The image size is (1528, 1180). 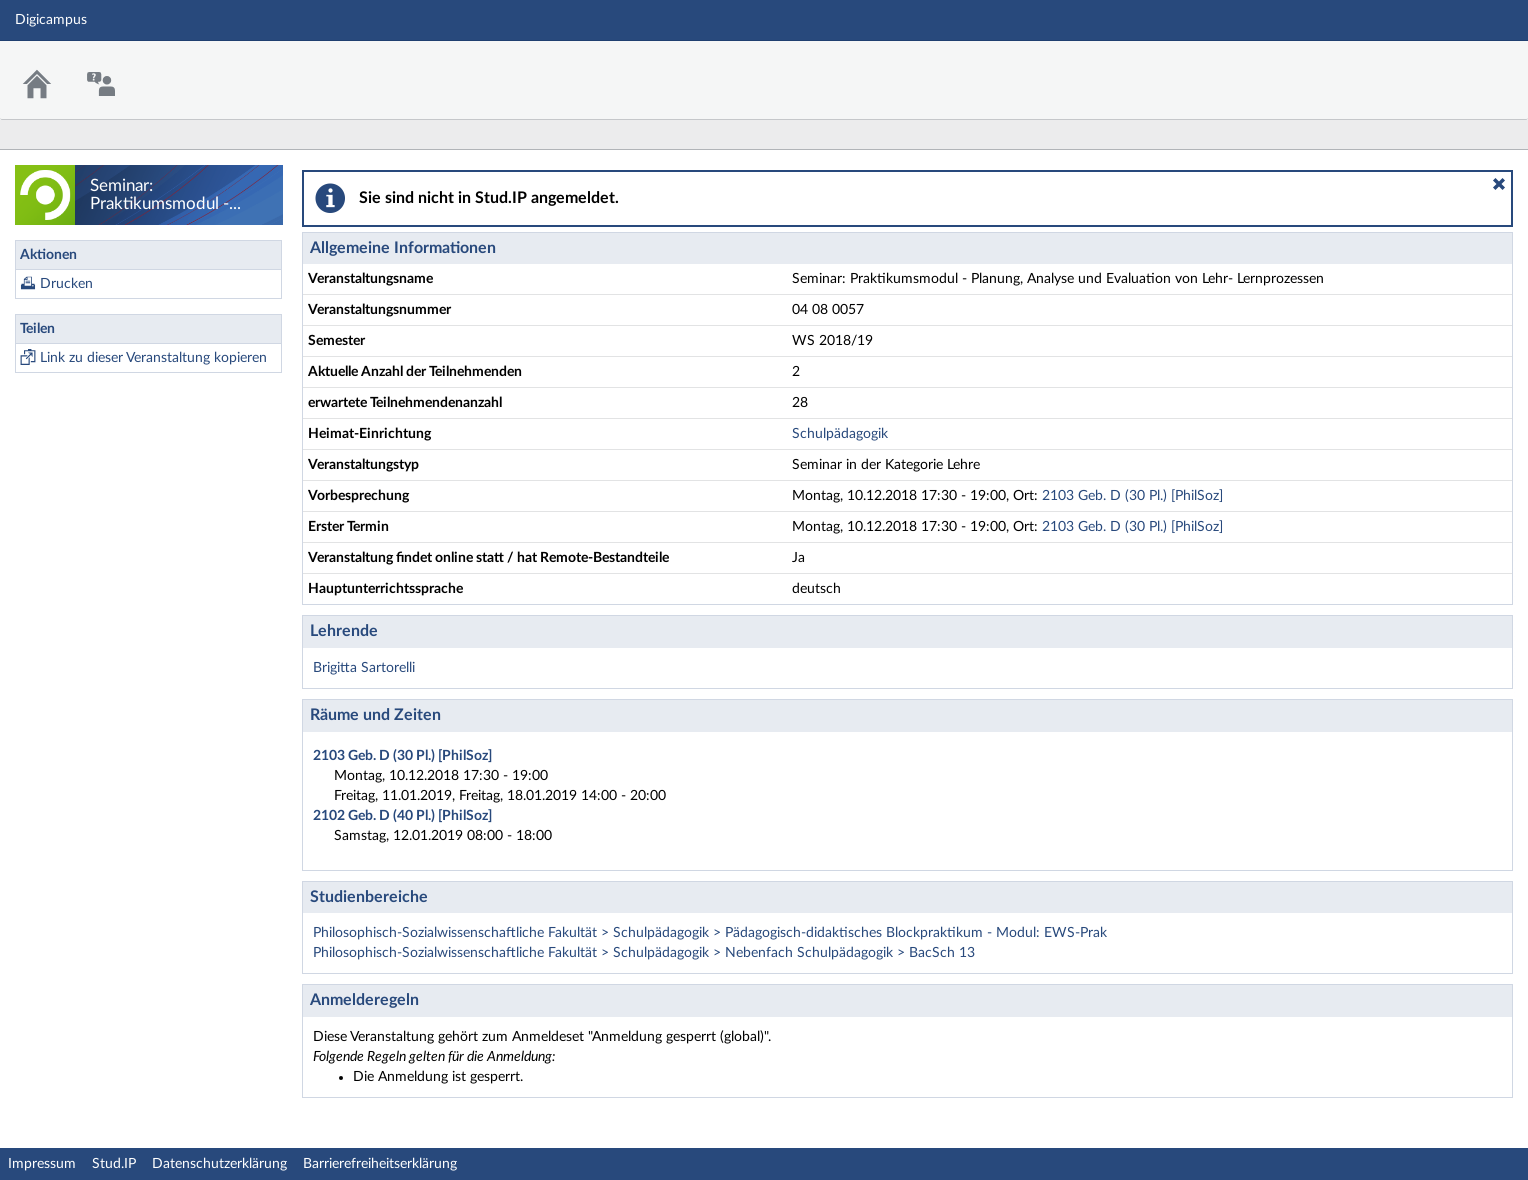 I want to click on 2103 Geb. D (30 Pl.) [PhilSoz], so click(x=1132, y=496).